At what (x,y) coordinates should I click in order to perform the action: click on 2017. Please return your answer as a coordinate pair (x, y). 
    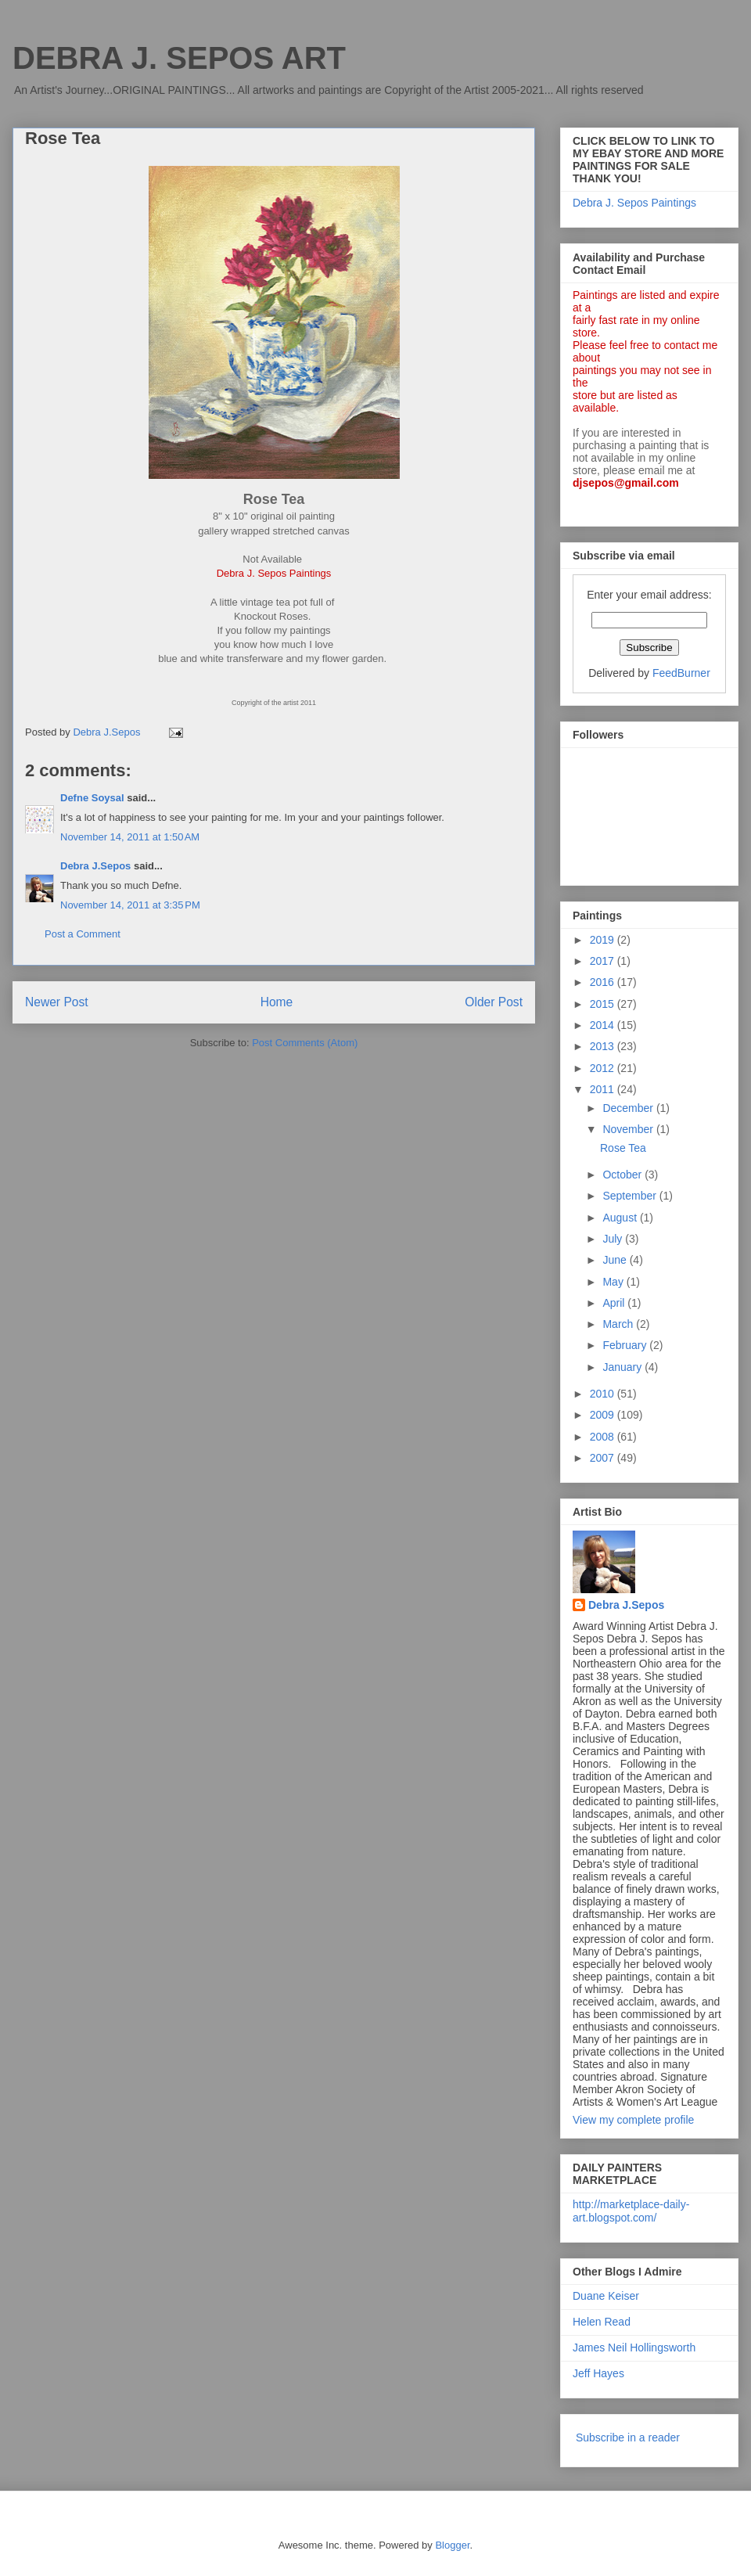
    Looking at the image, I should click on (603, 961).